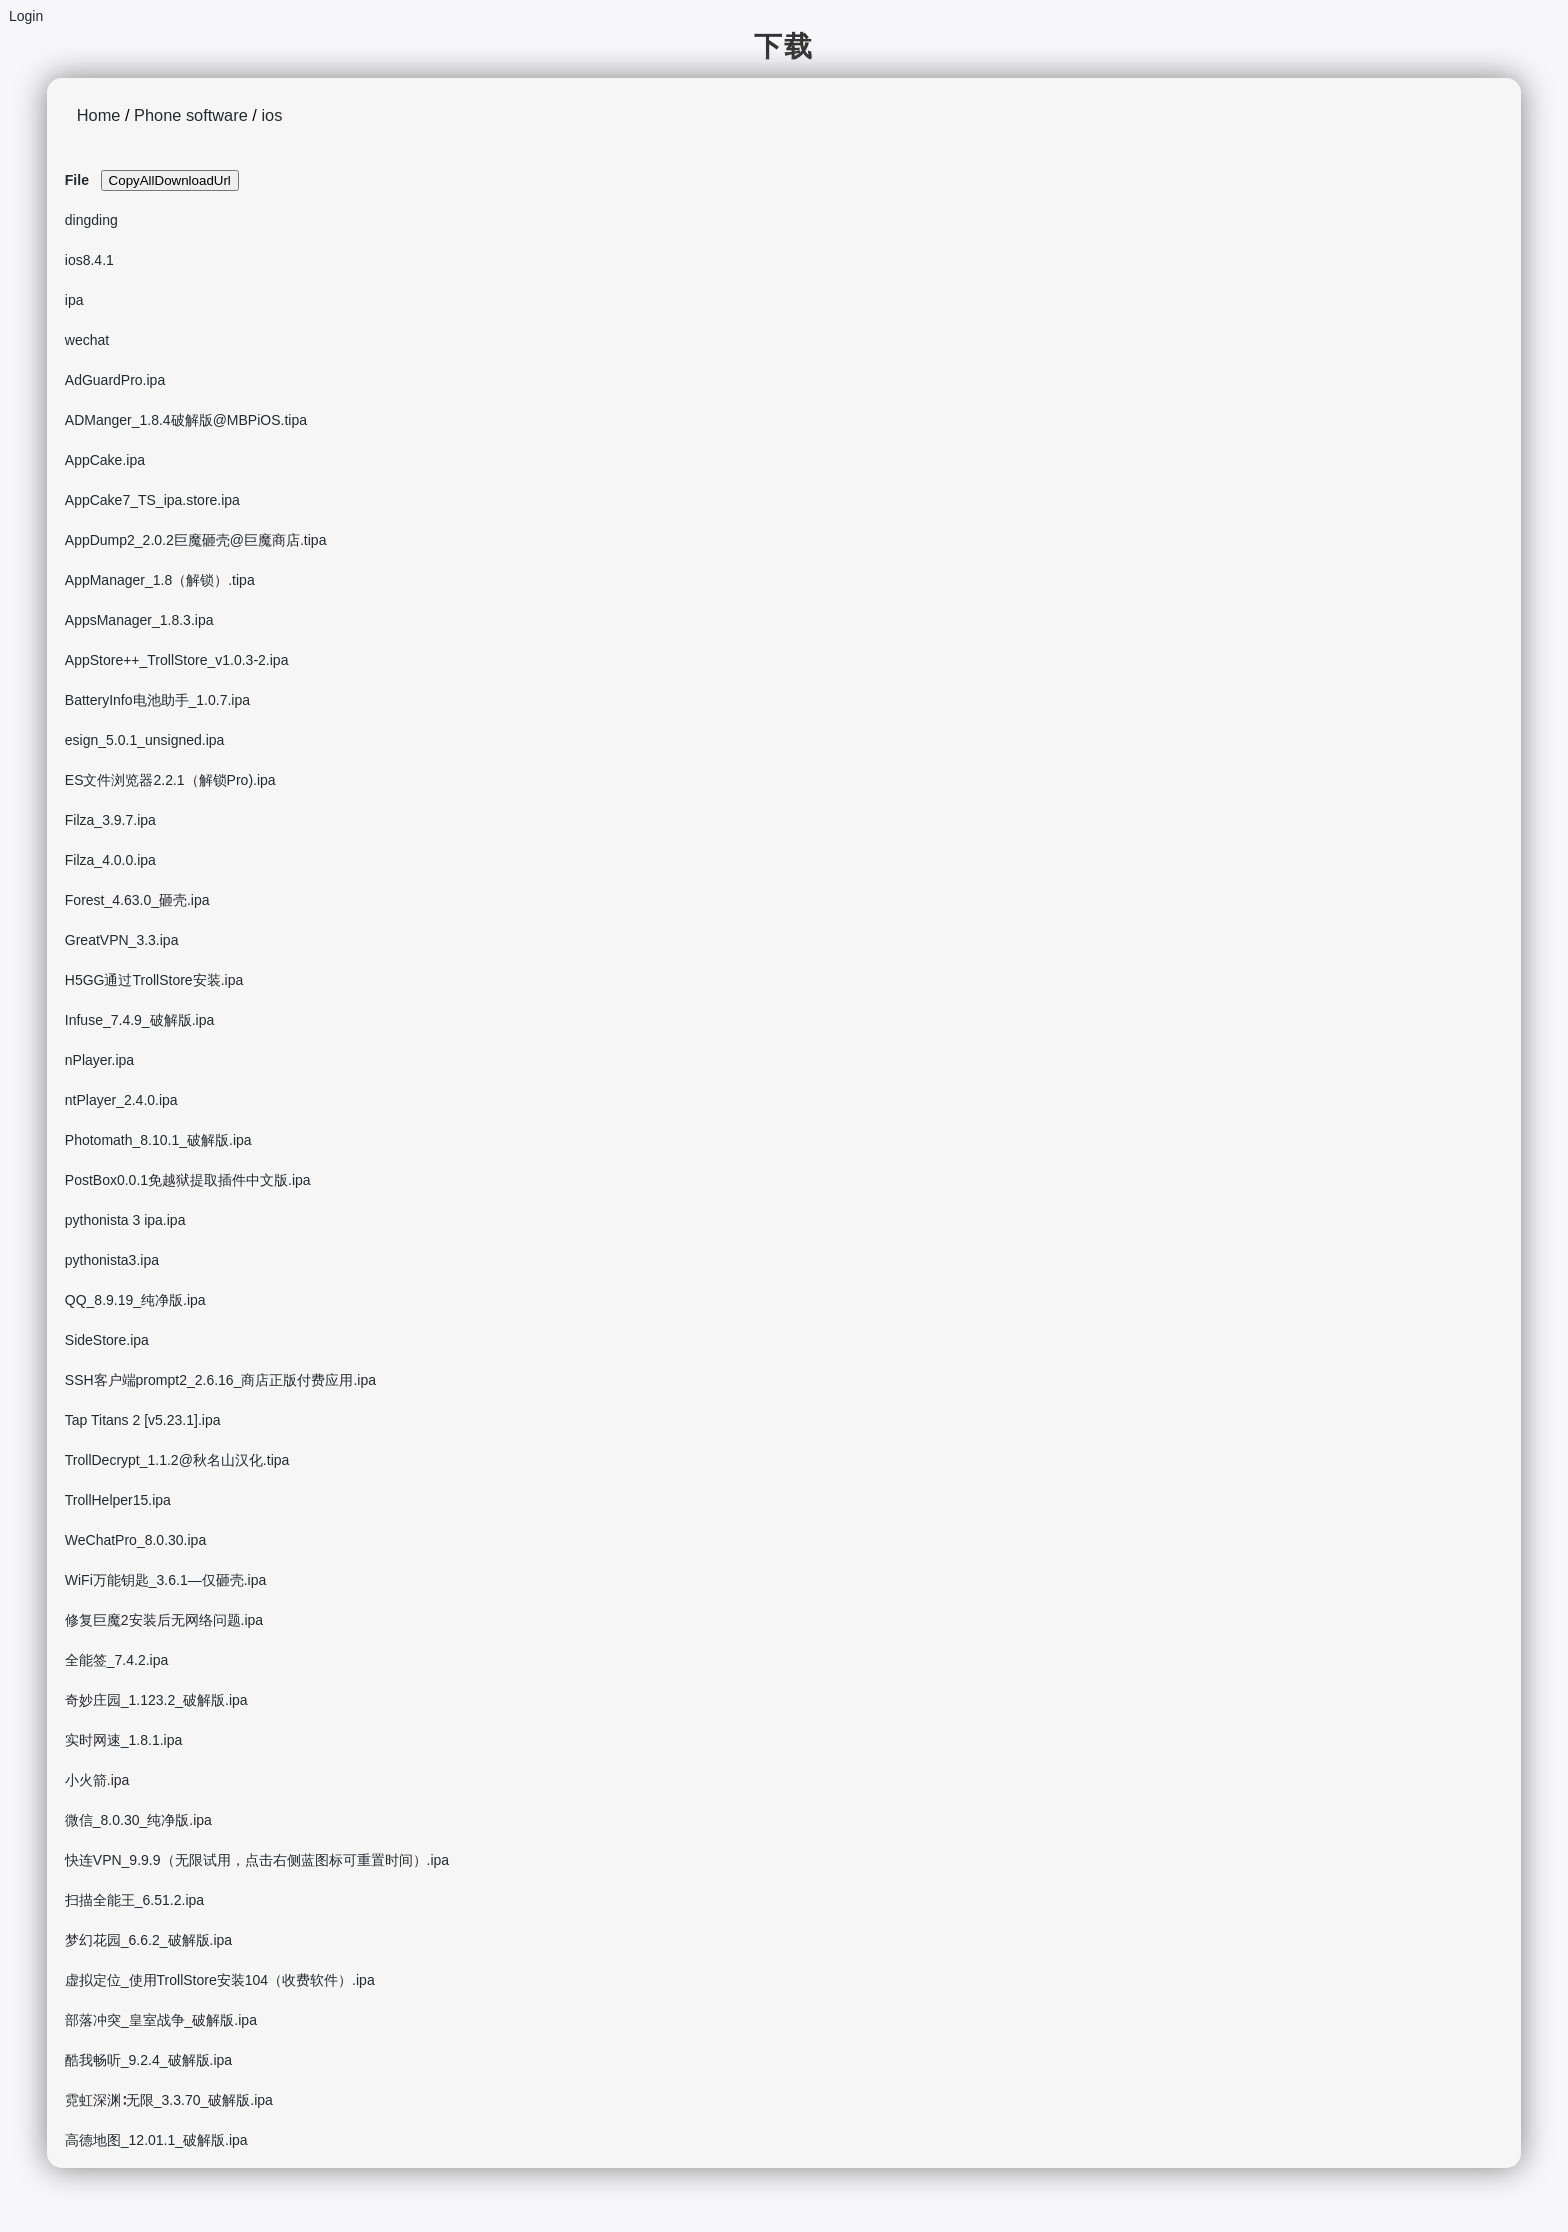 Image resolution: width=1568 pixels, height=2232 pixels. What do you see at coordinates (105, 460) in the screenshot?
I see `AppCake.ipa` at bounding box center [105, 460].